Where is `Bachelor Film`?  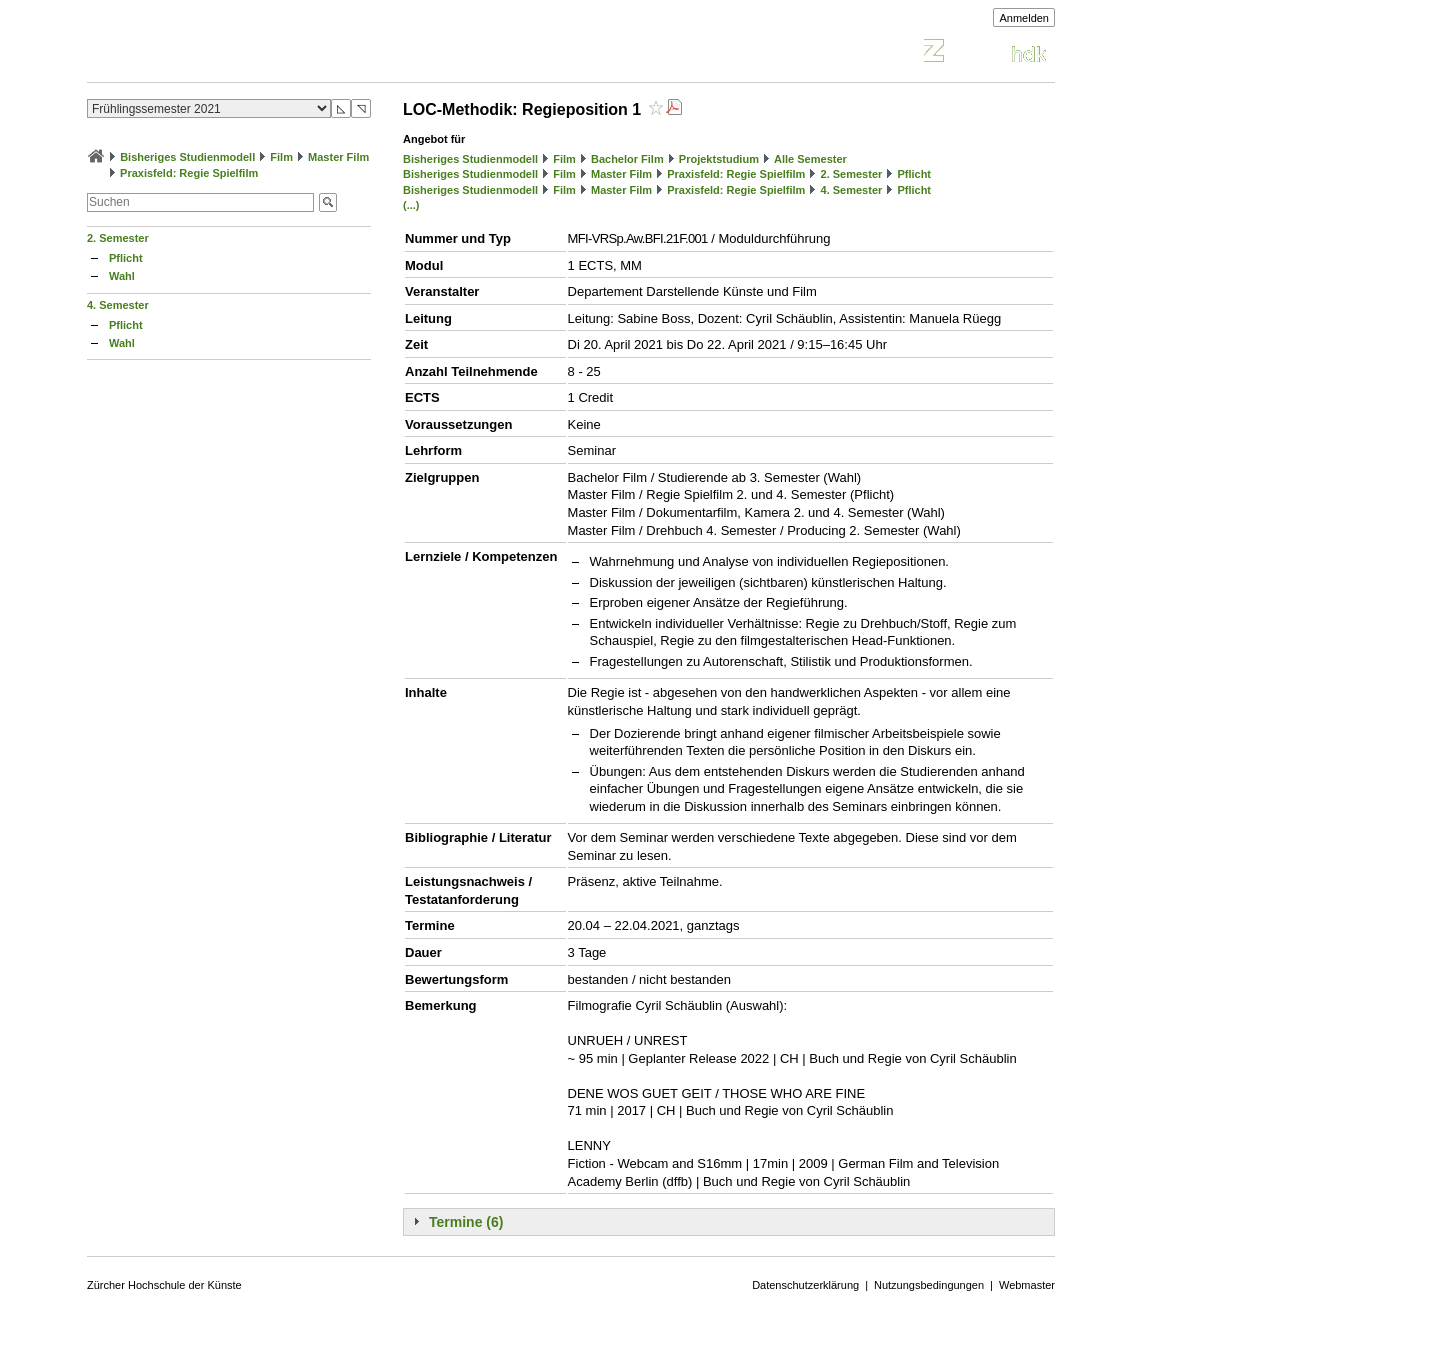
Bachelor Film is located at coordinates (627, 159).